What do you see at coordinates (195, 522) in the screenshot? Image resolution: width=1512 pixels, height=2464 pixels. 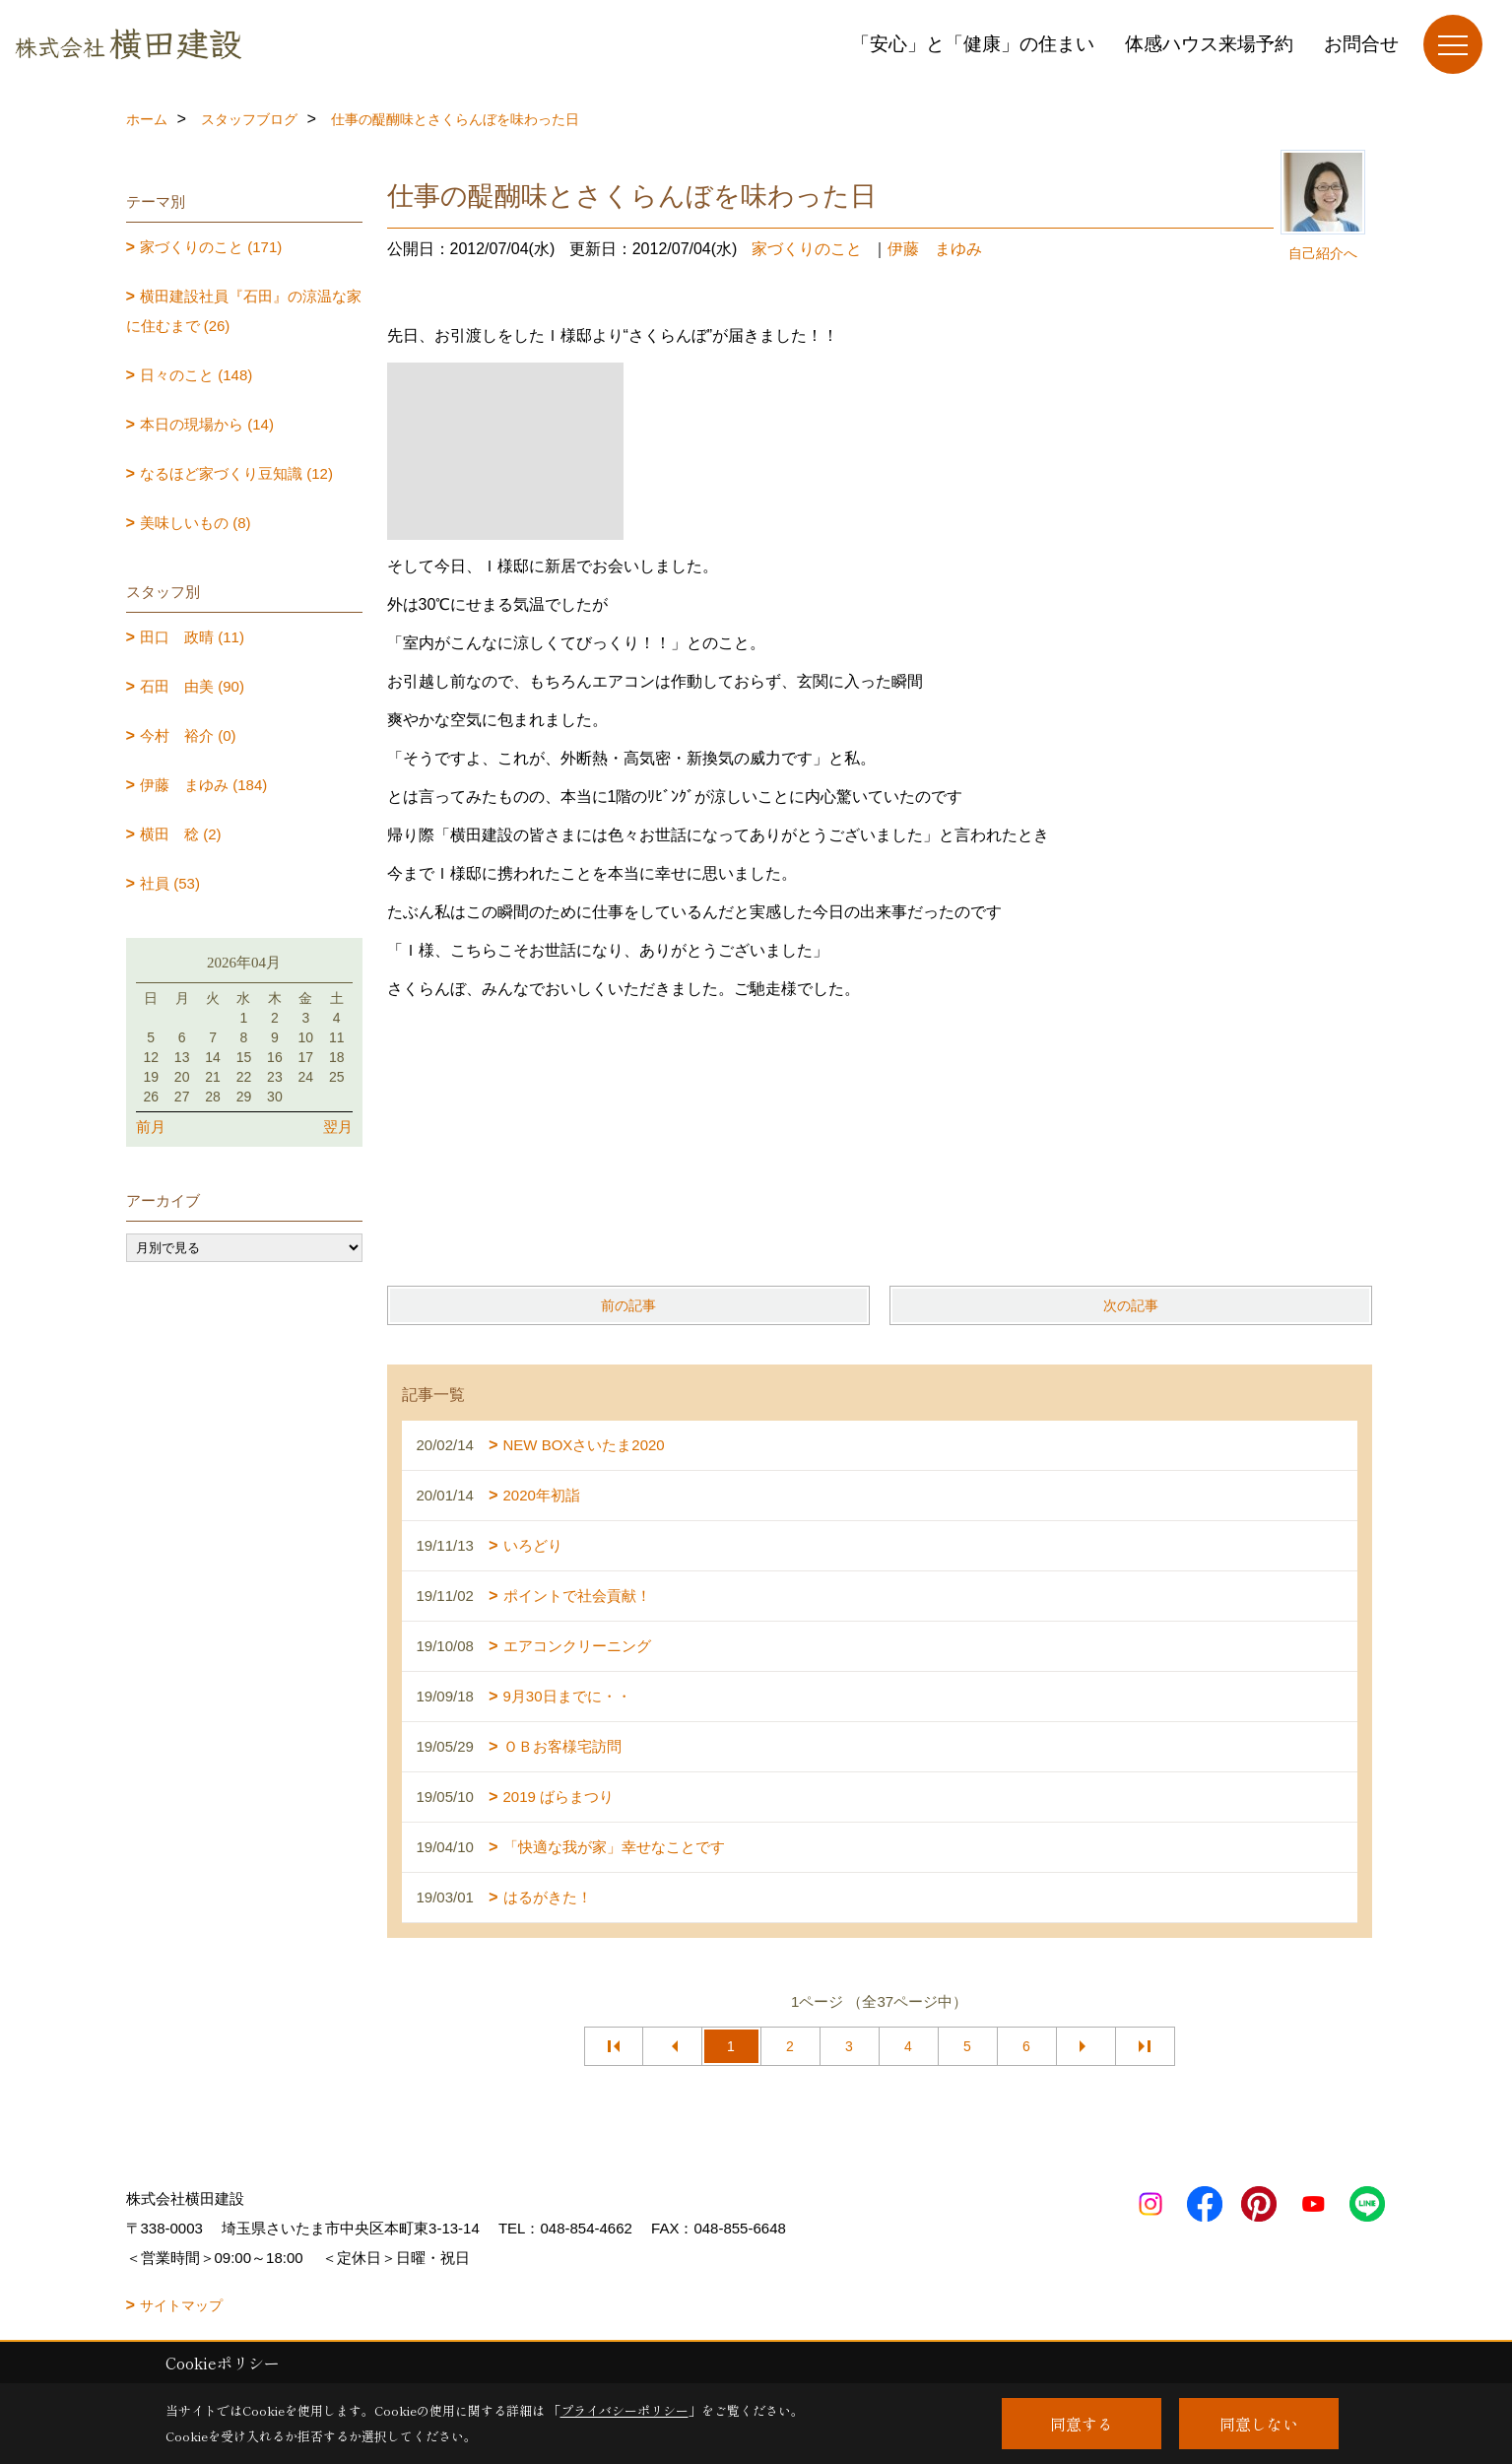 I see `美味しいもの (8)` at bounding box center [195, 522].